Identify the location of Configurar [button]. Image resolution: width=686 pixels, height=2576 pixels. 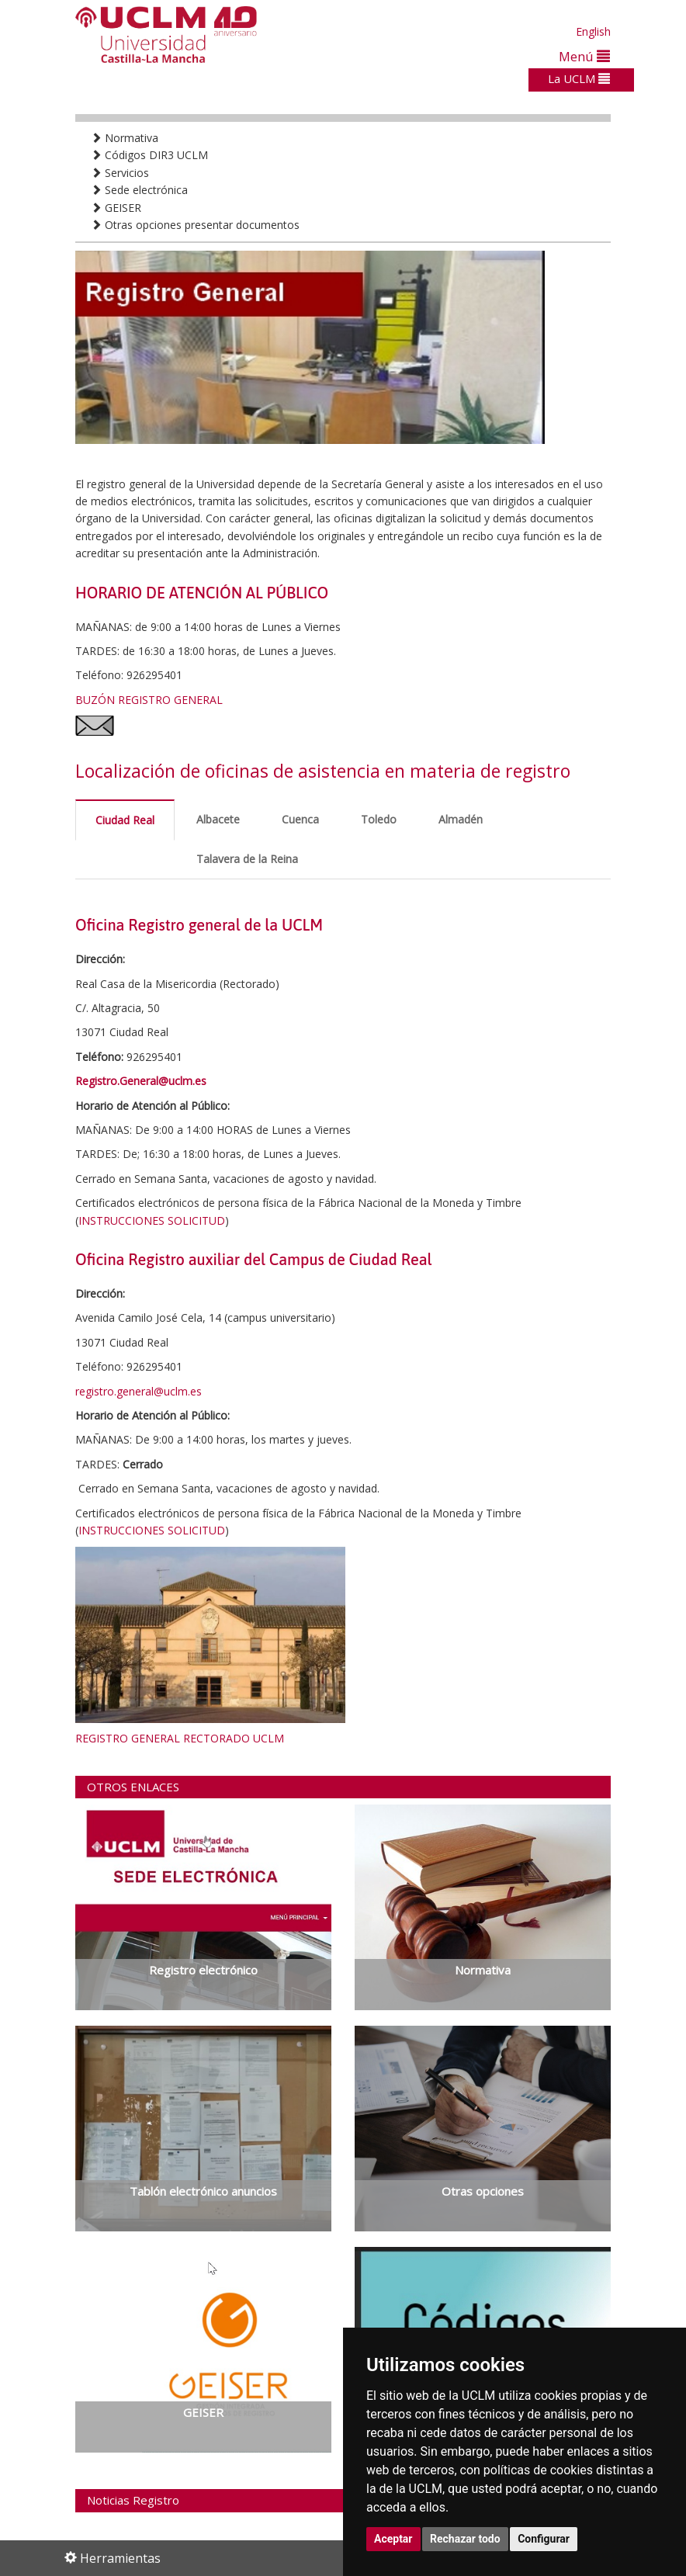
(544, 2539).